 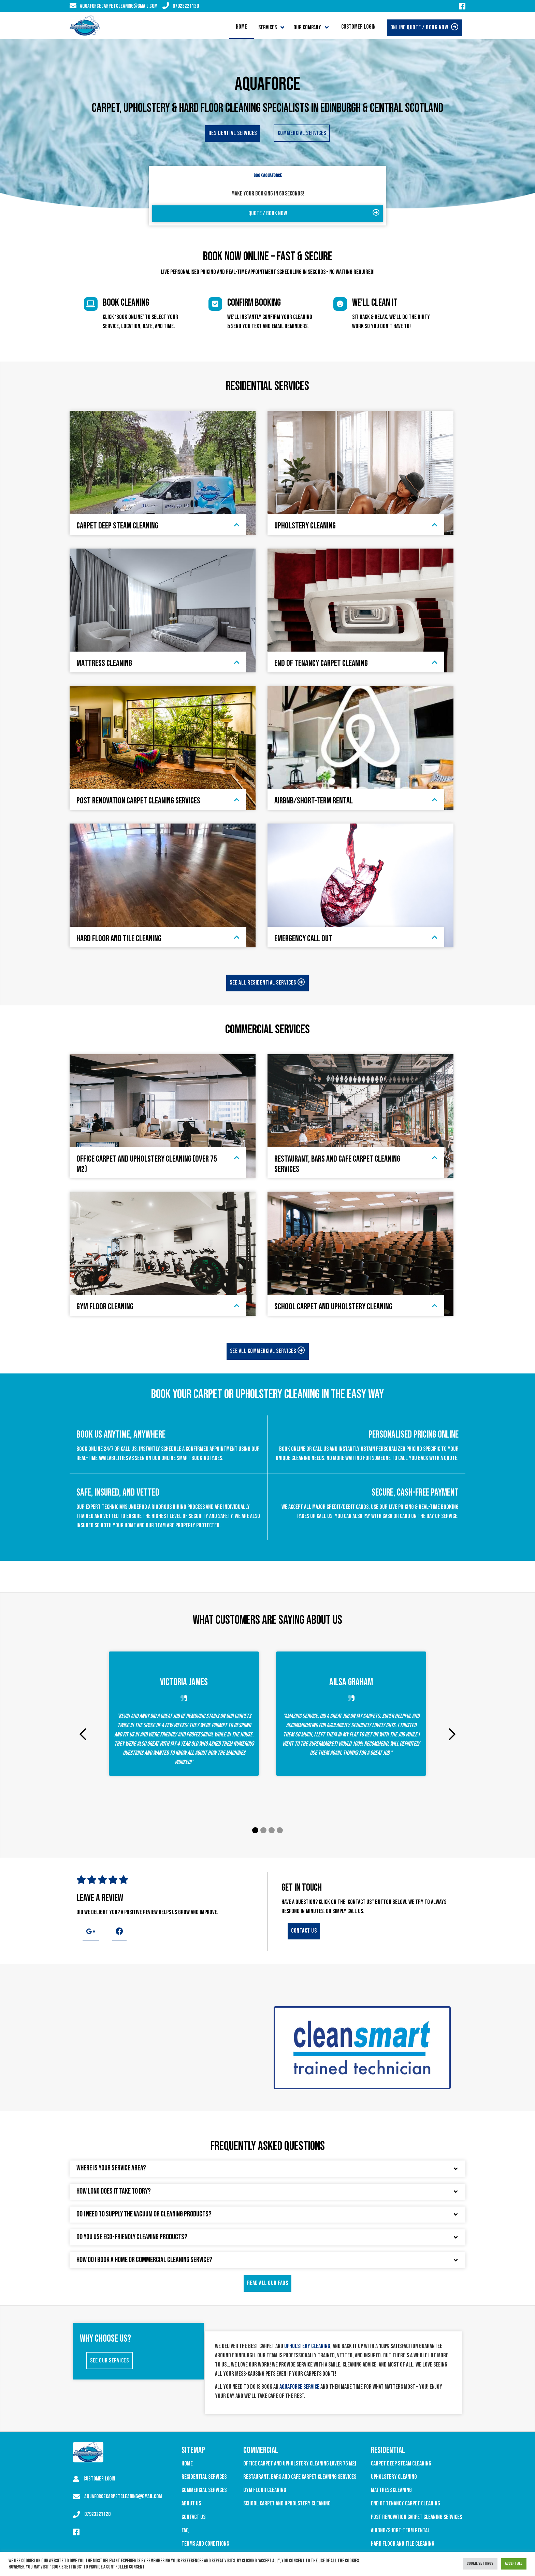 I want to click on Services, so click(x=267, y=27).